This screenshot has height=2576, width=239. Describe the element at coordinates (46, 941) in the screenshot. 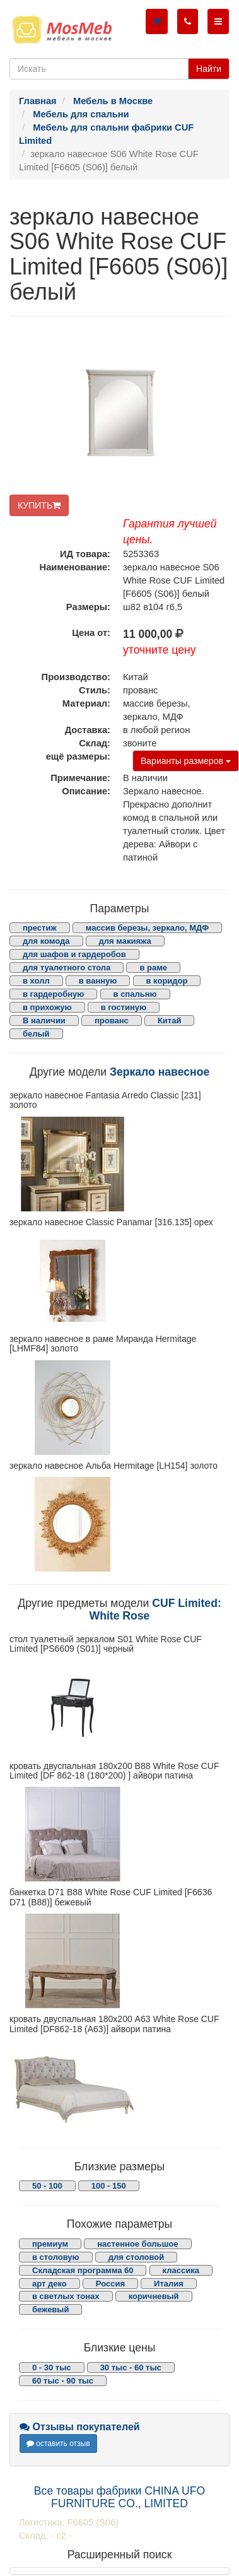

I see `для комода` at that location.